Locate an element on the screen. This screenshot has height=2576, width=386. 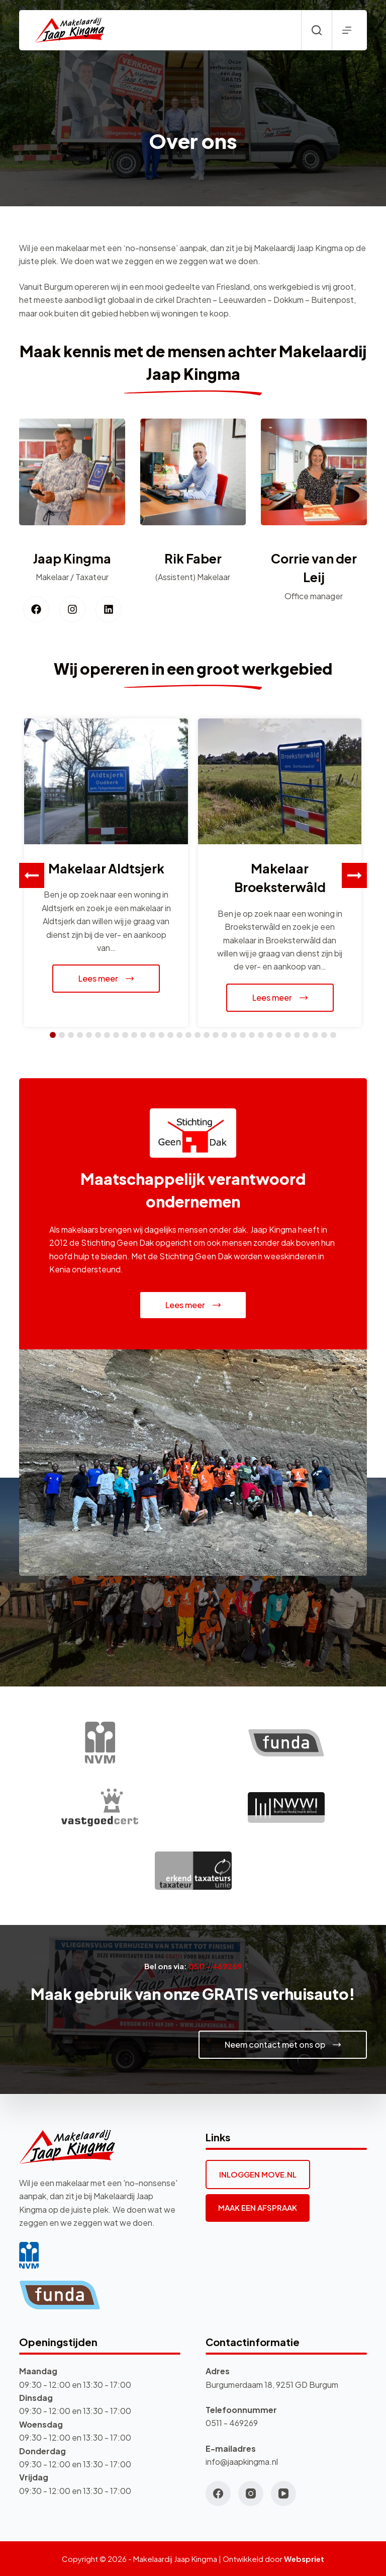
info@jaapkingma.nl is located at coordinates (242, 2461).